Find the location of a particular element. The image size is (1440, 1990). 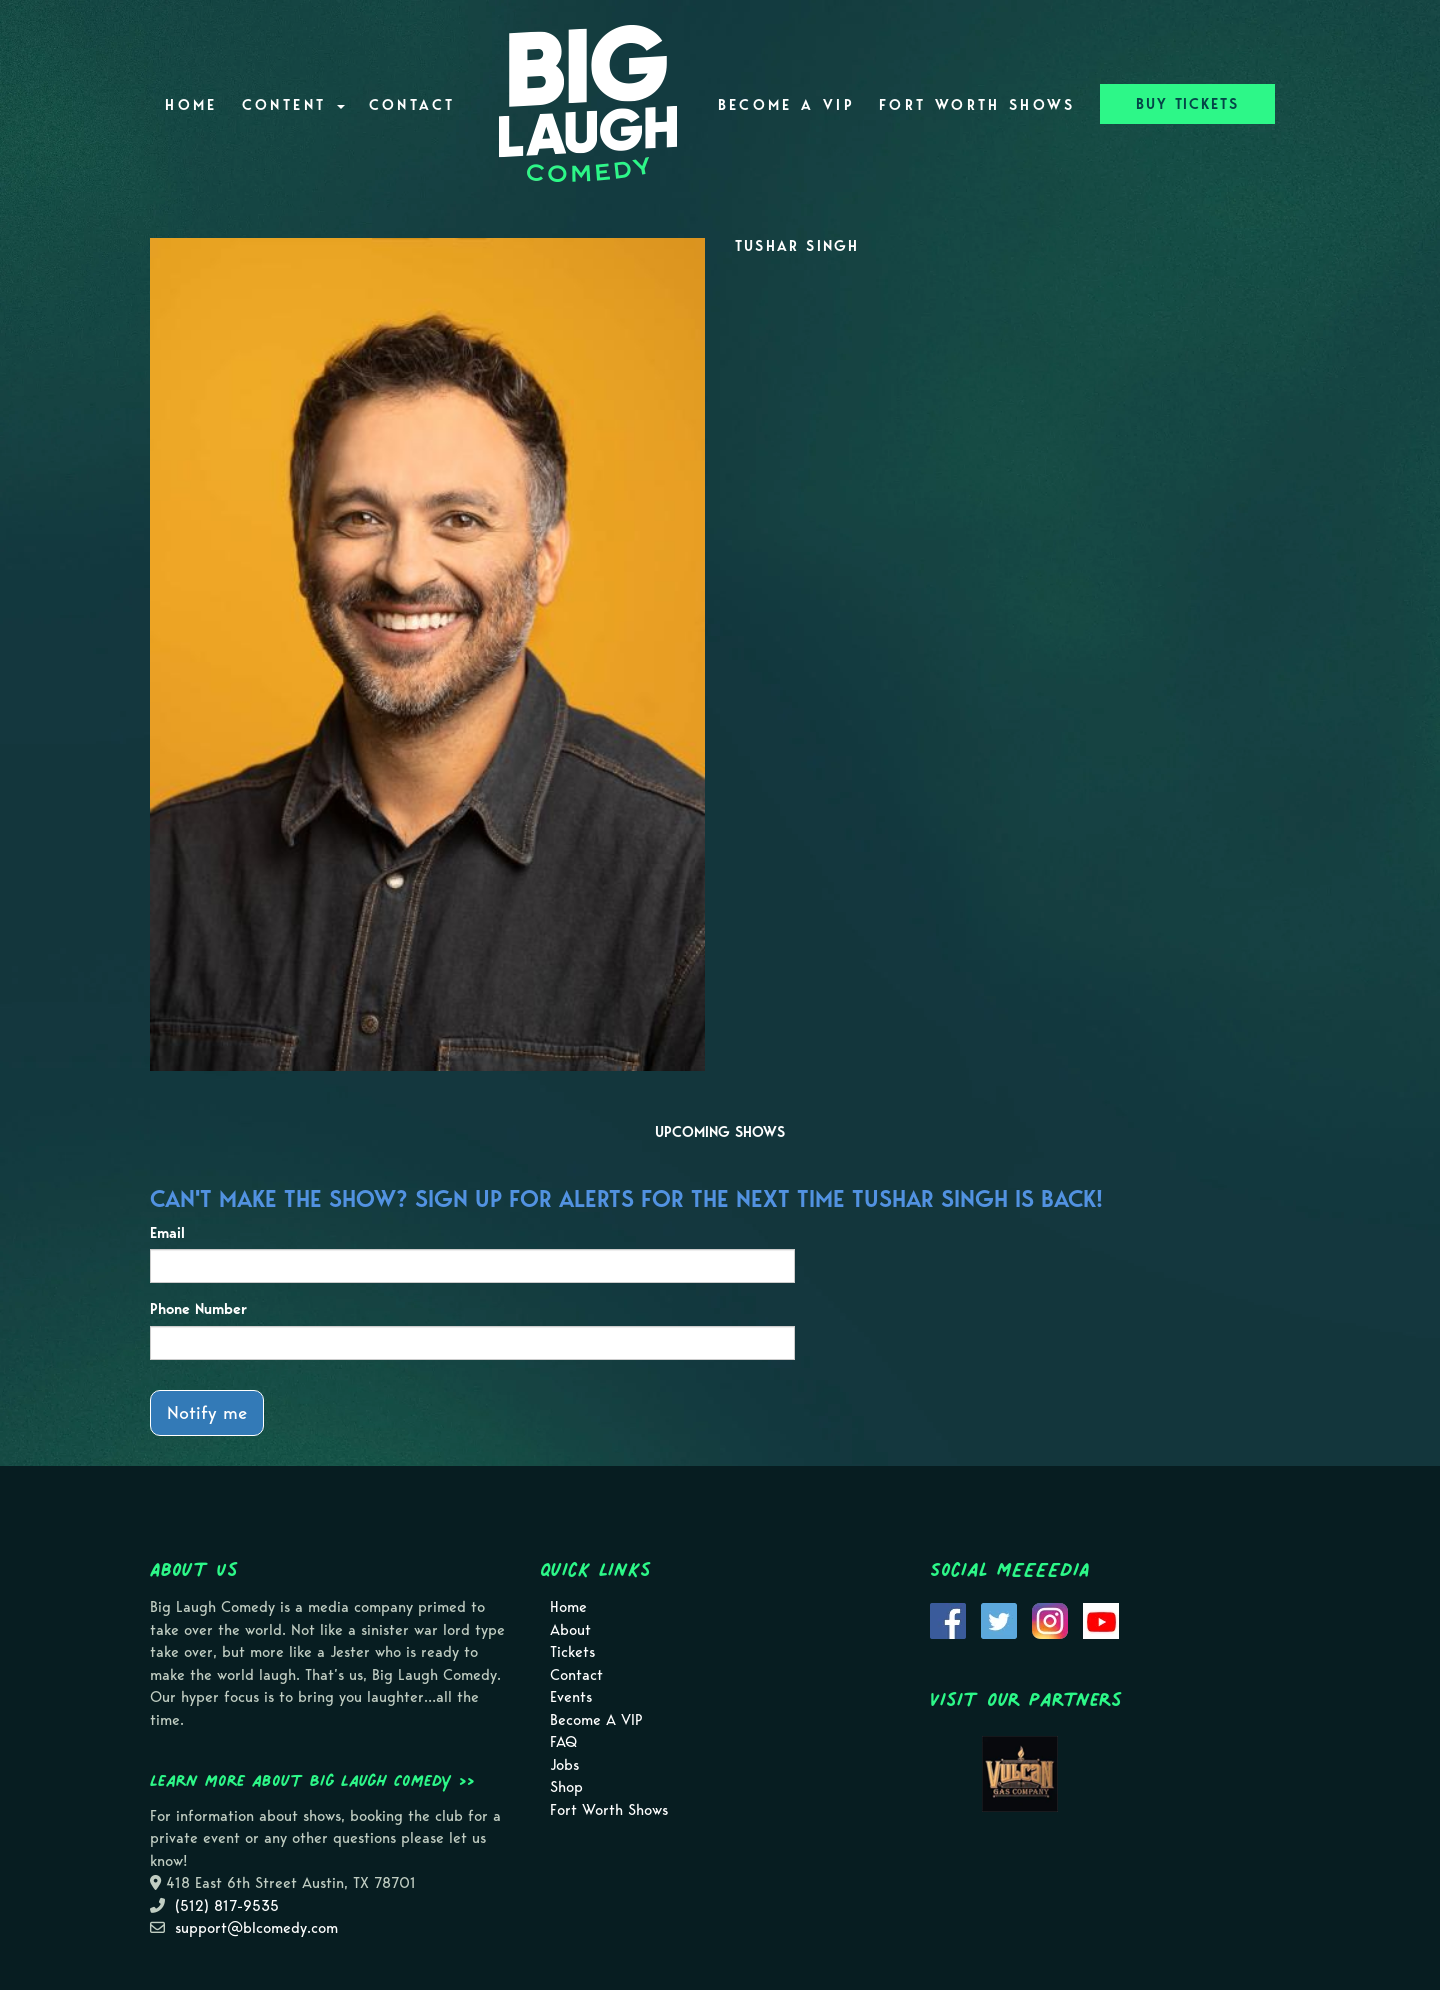

About is located at coordinates (570, 1630).